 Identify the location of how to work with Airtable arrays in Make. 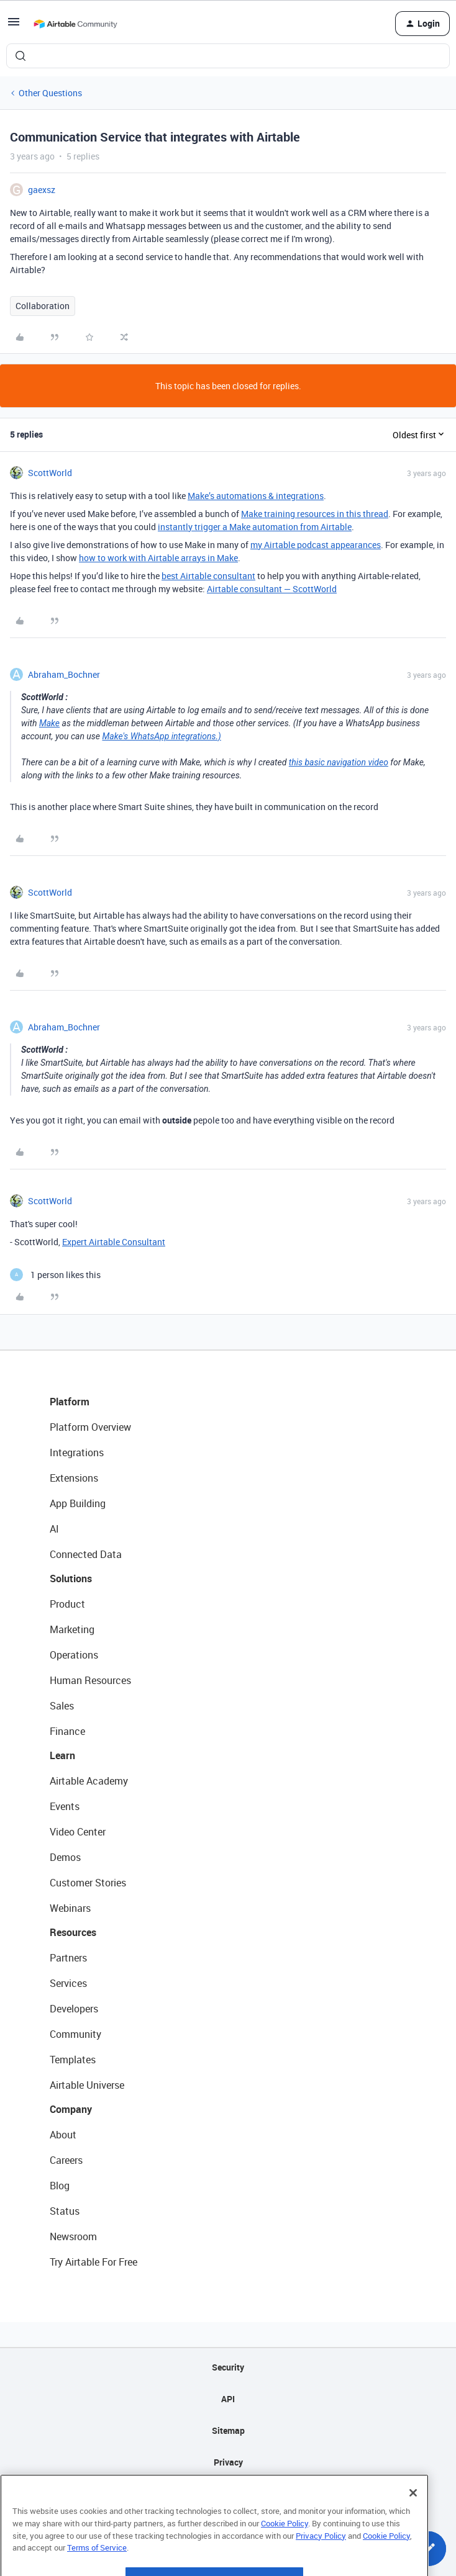
(158, 558).